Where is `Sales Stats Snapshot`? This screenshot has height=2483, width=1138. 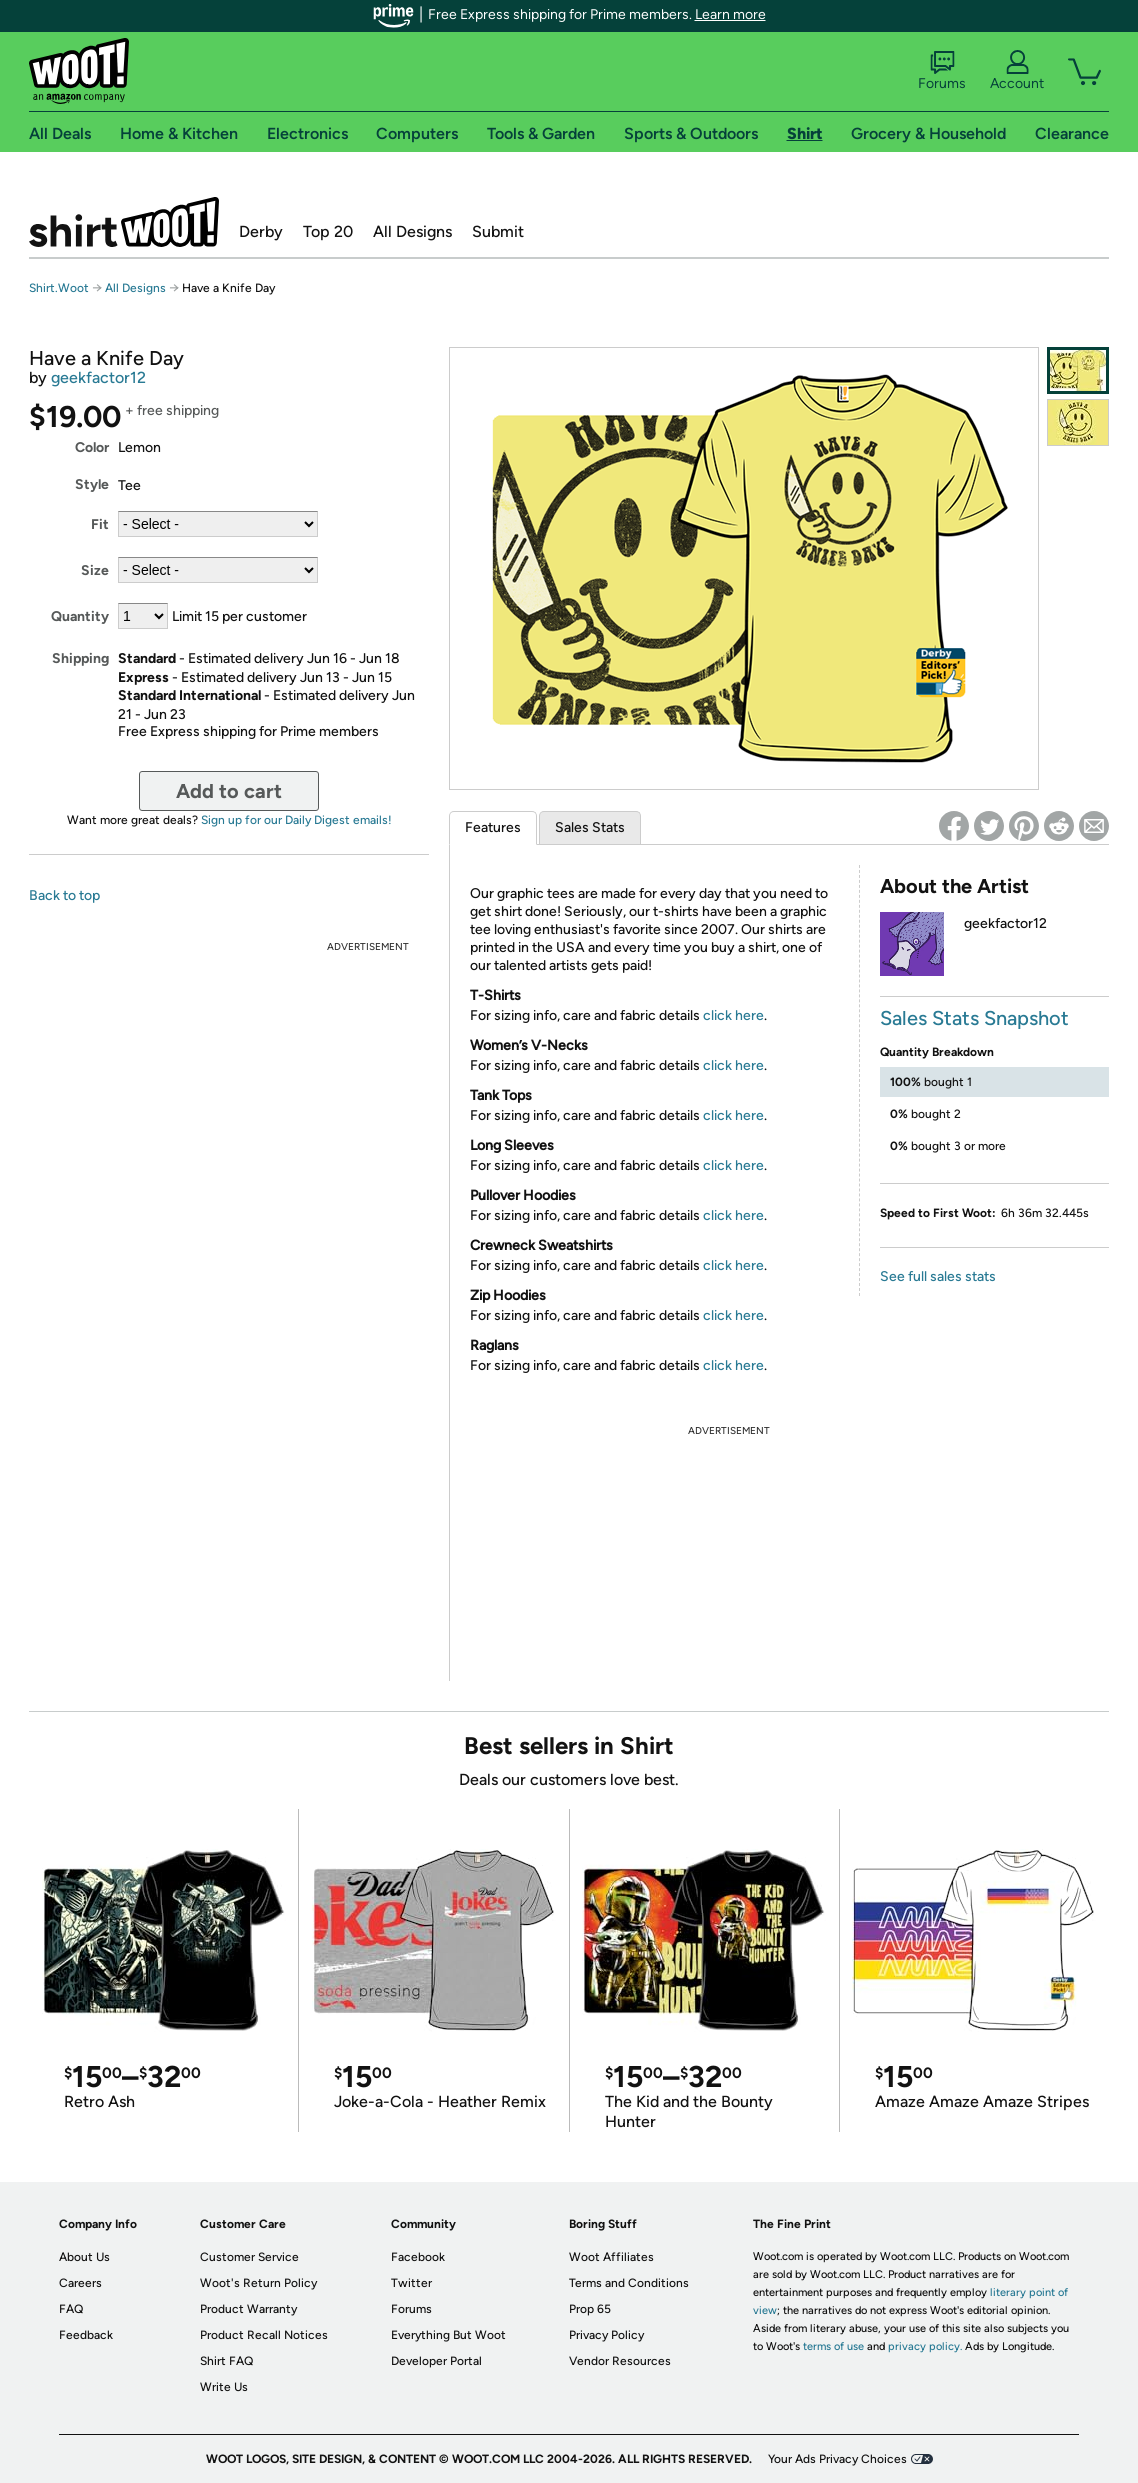 Sales Stats Snapshot is located at coordinates (974, 1018).